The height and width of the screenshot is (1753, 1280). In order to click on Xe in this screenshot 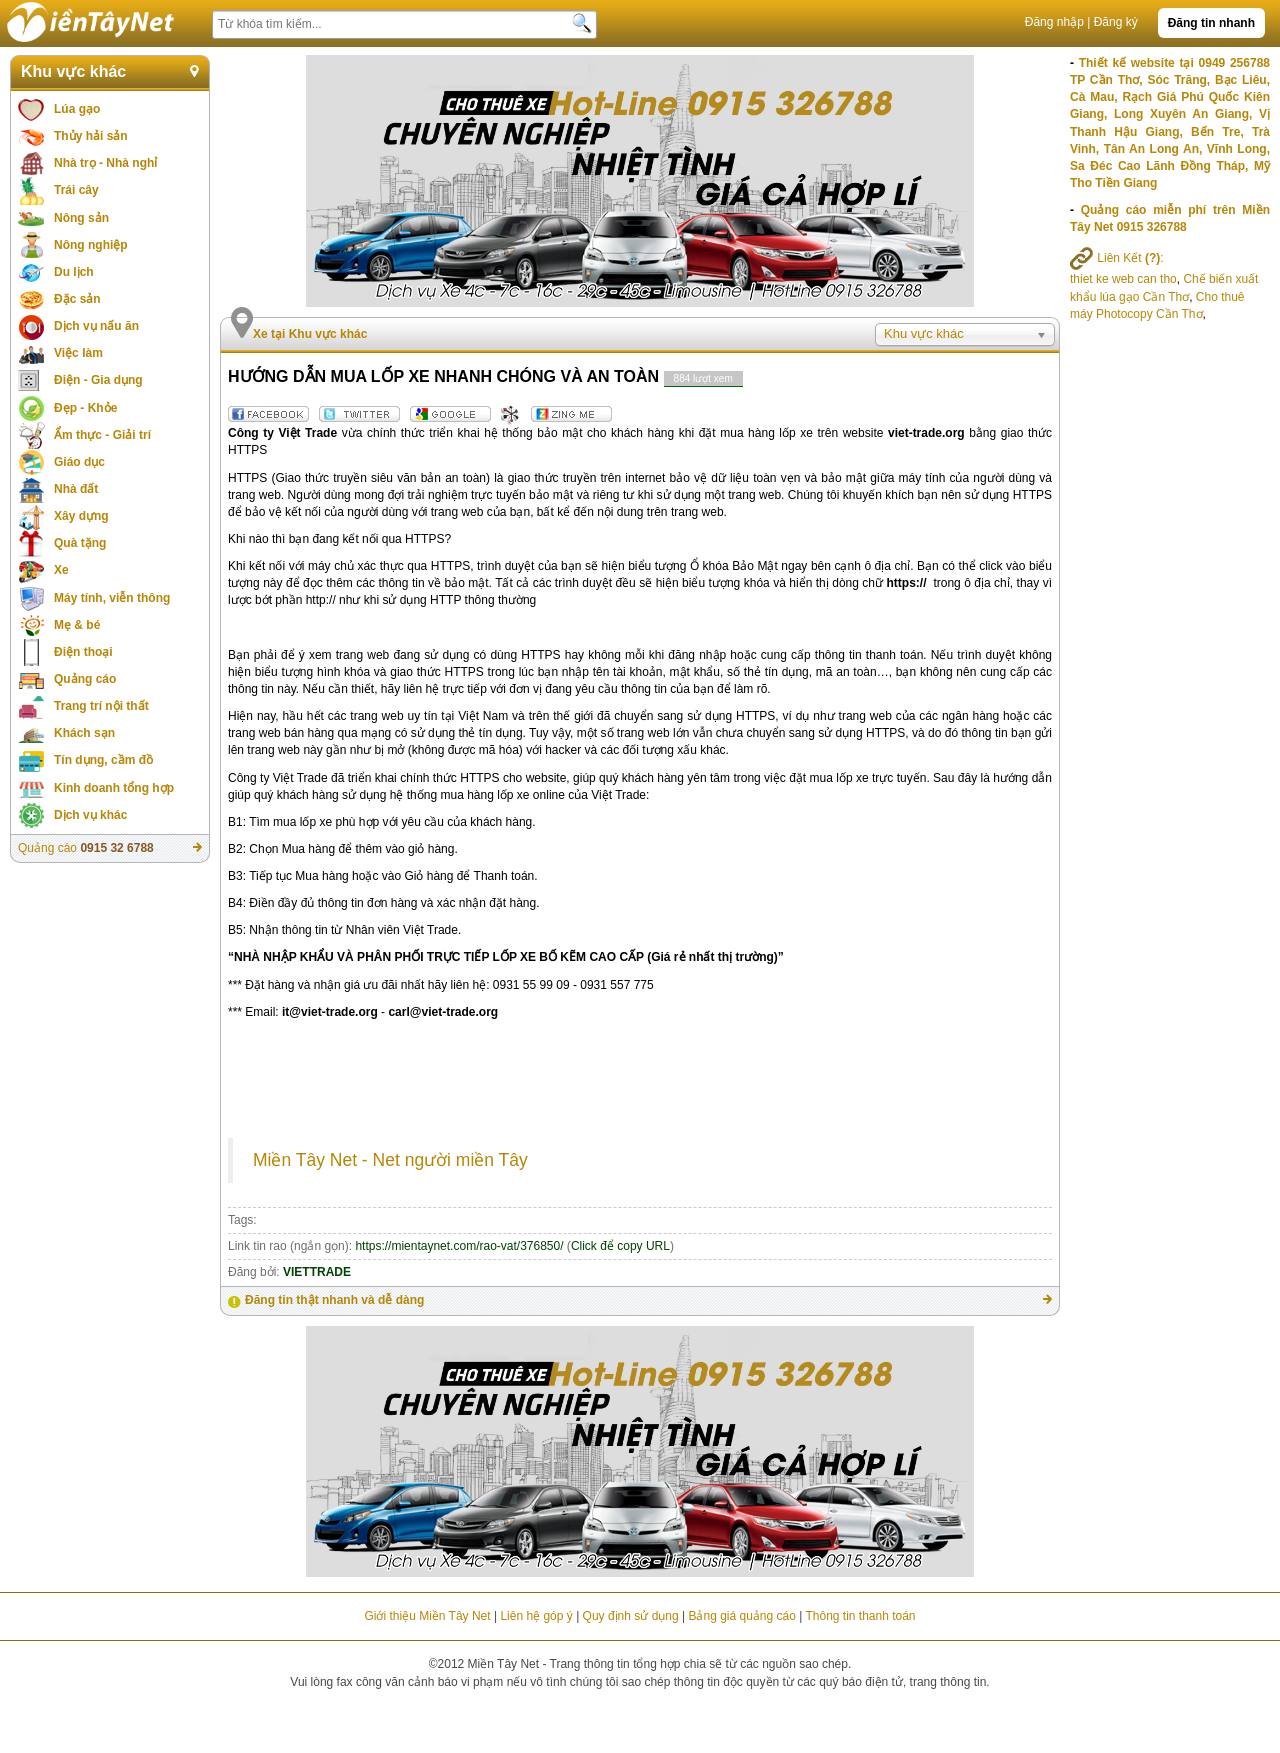, I will do `click(61, 570)`.